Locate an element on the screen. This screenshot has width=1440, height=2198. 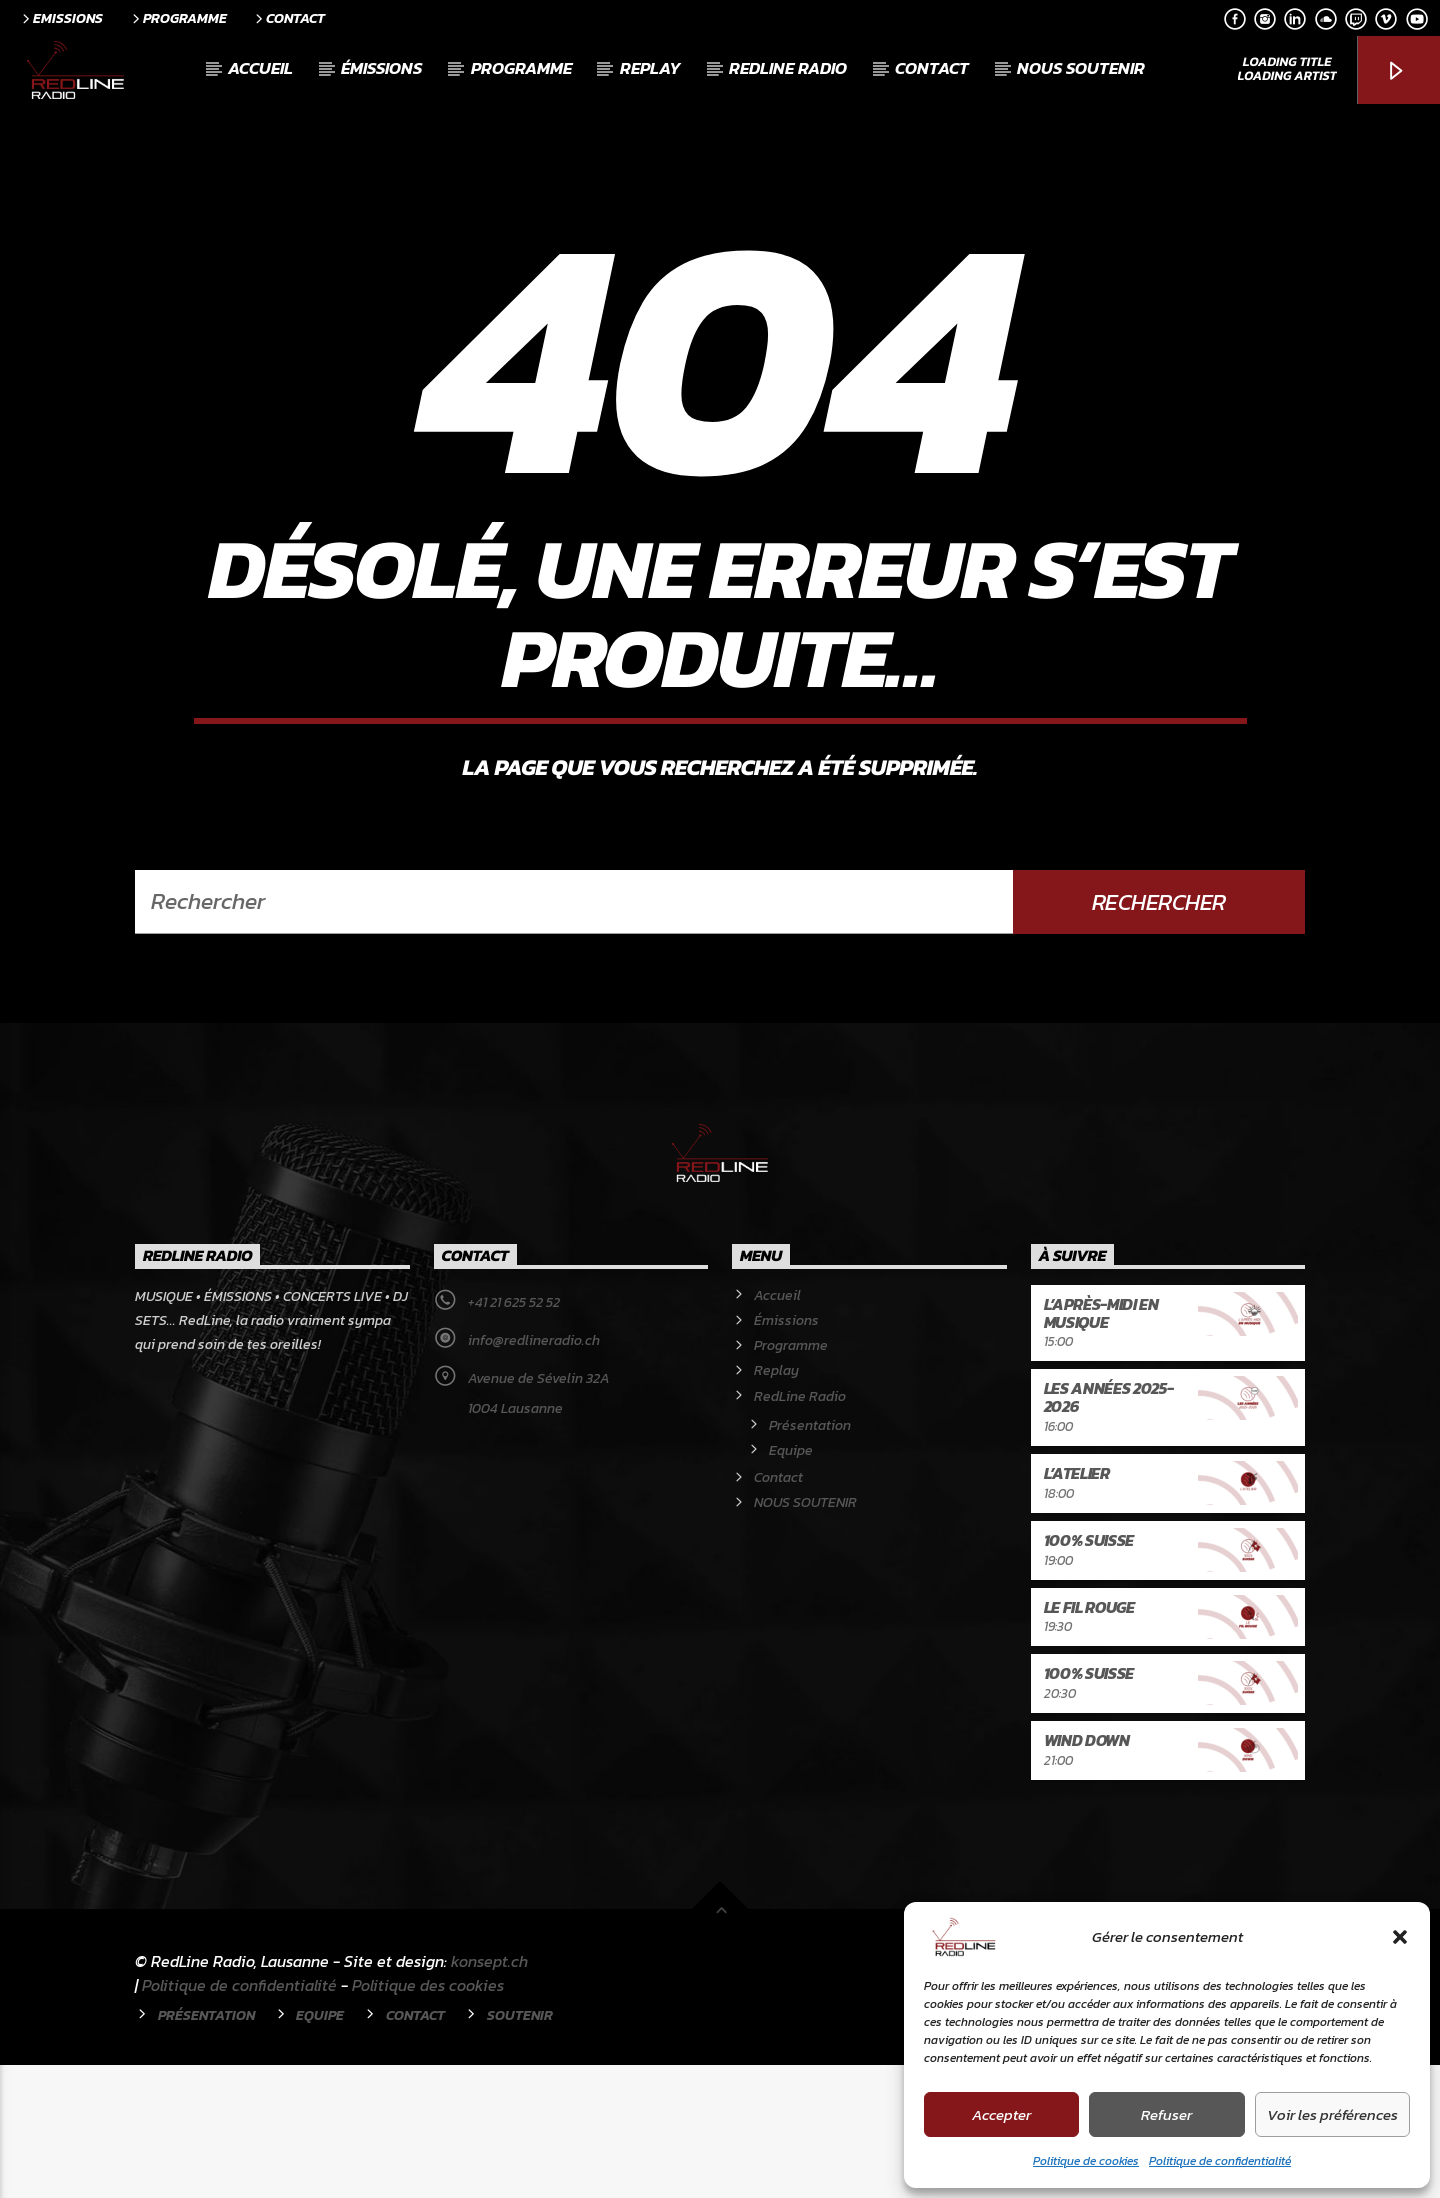
RedLine Radio is located at coordinates (788, 68).